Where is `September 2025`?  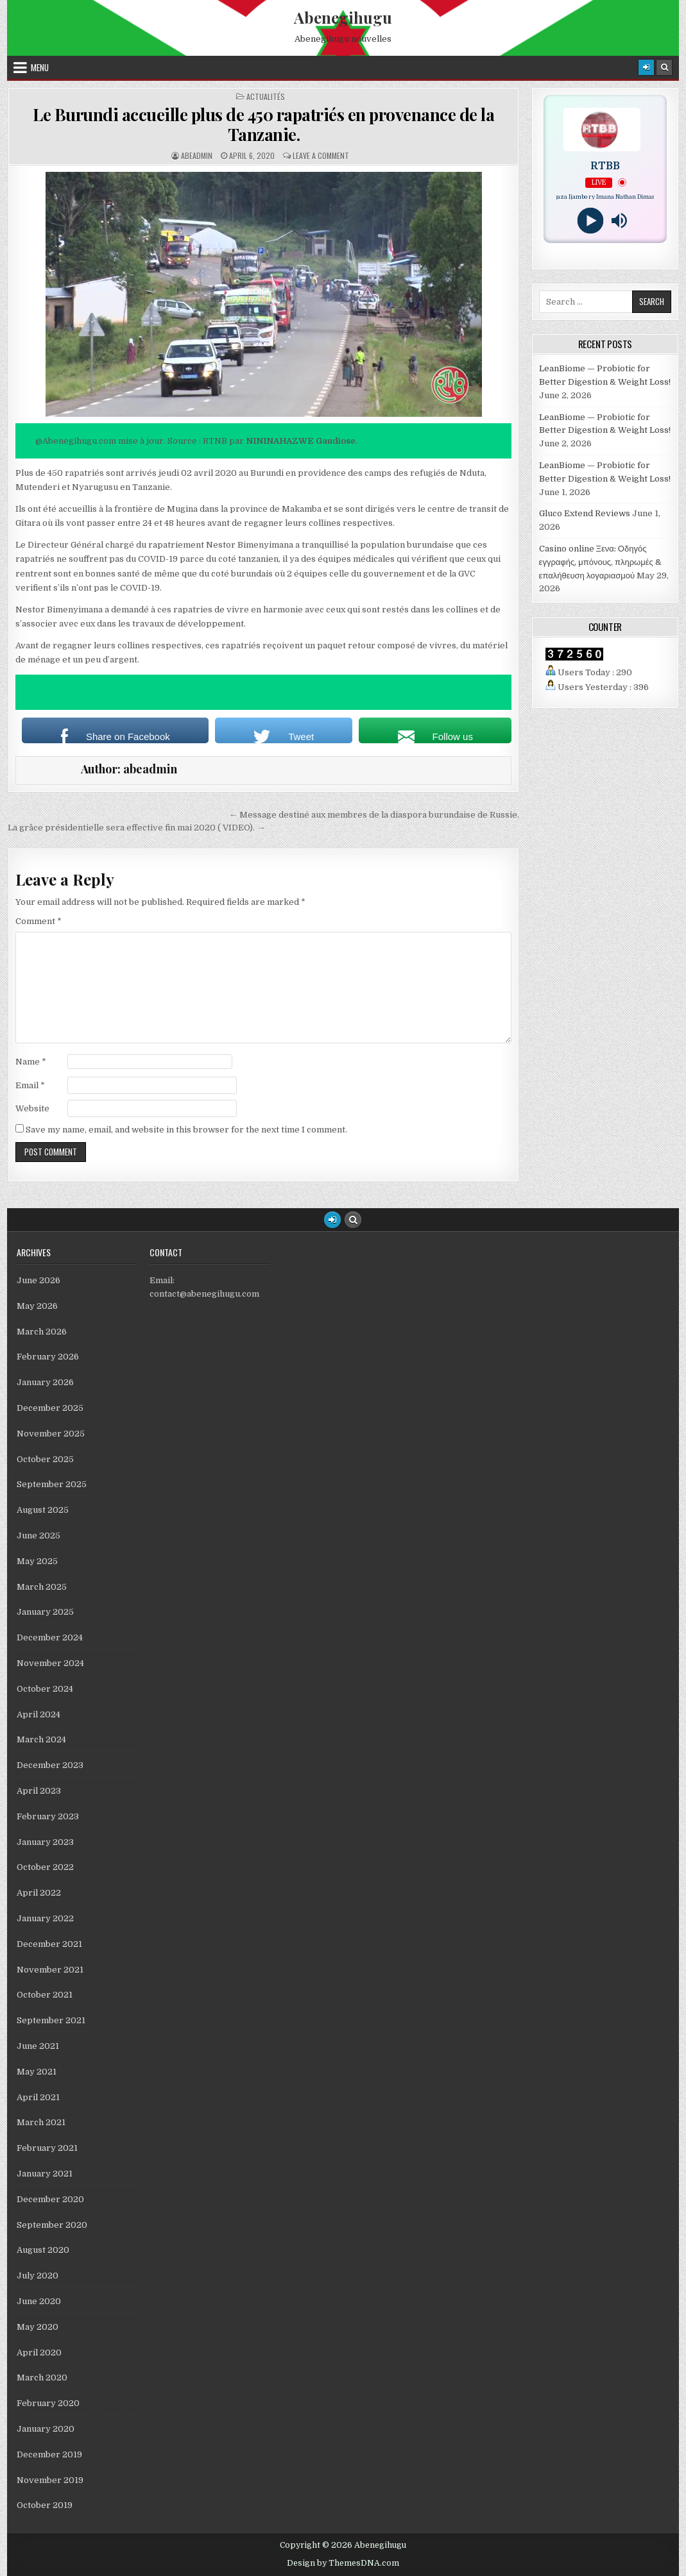
September 2025 is located at coordinates (52, 1484).